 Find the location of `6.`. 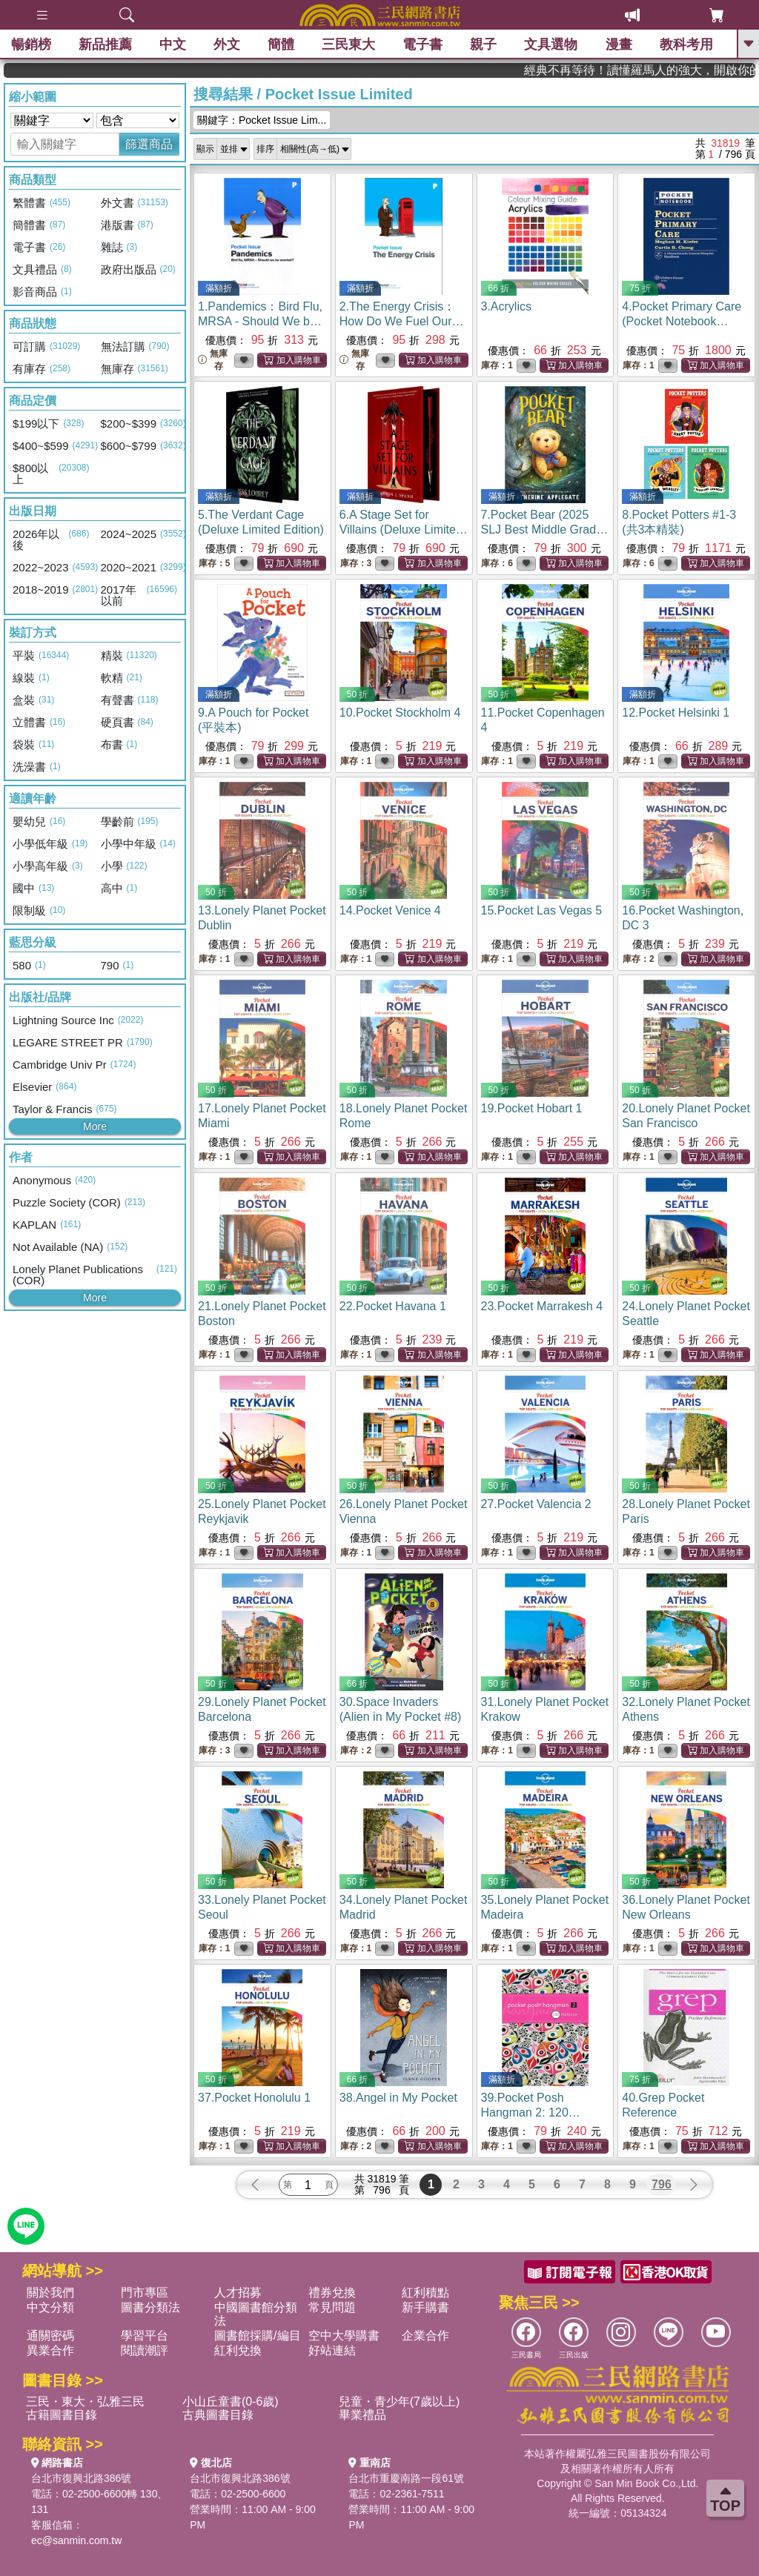

6. is located at coordinates (403, 529).